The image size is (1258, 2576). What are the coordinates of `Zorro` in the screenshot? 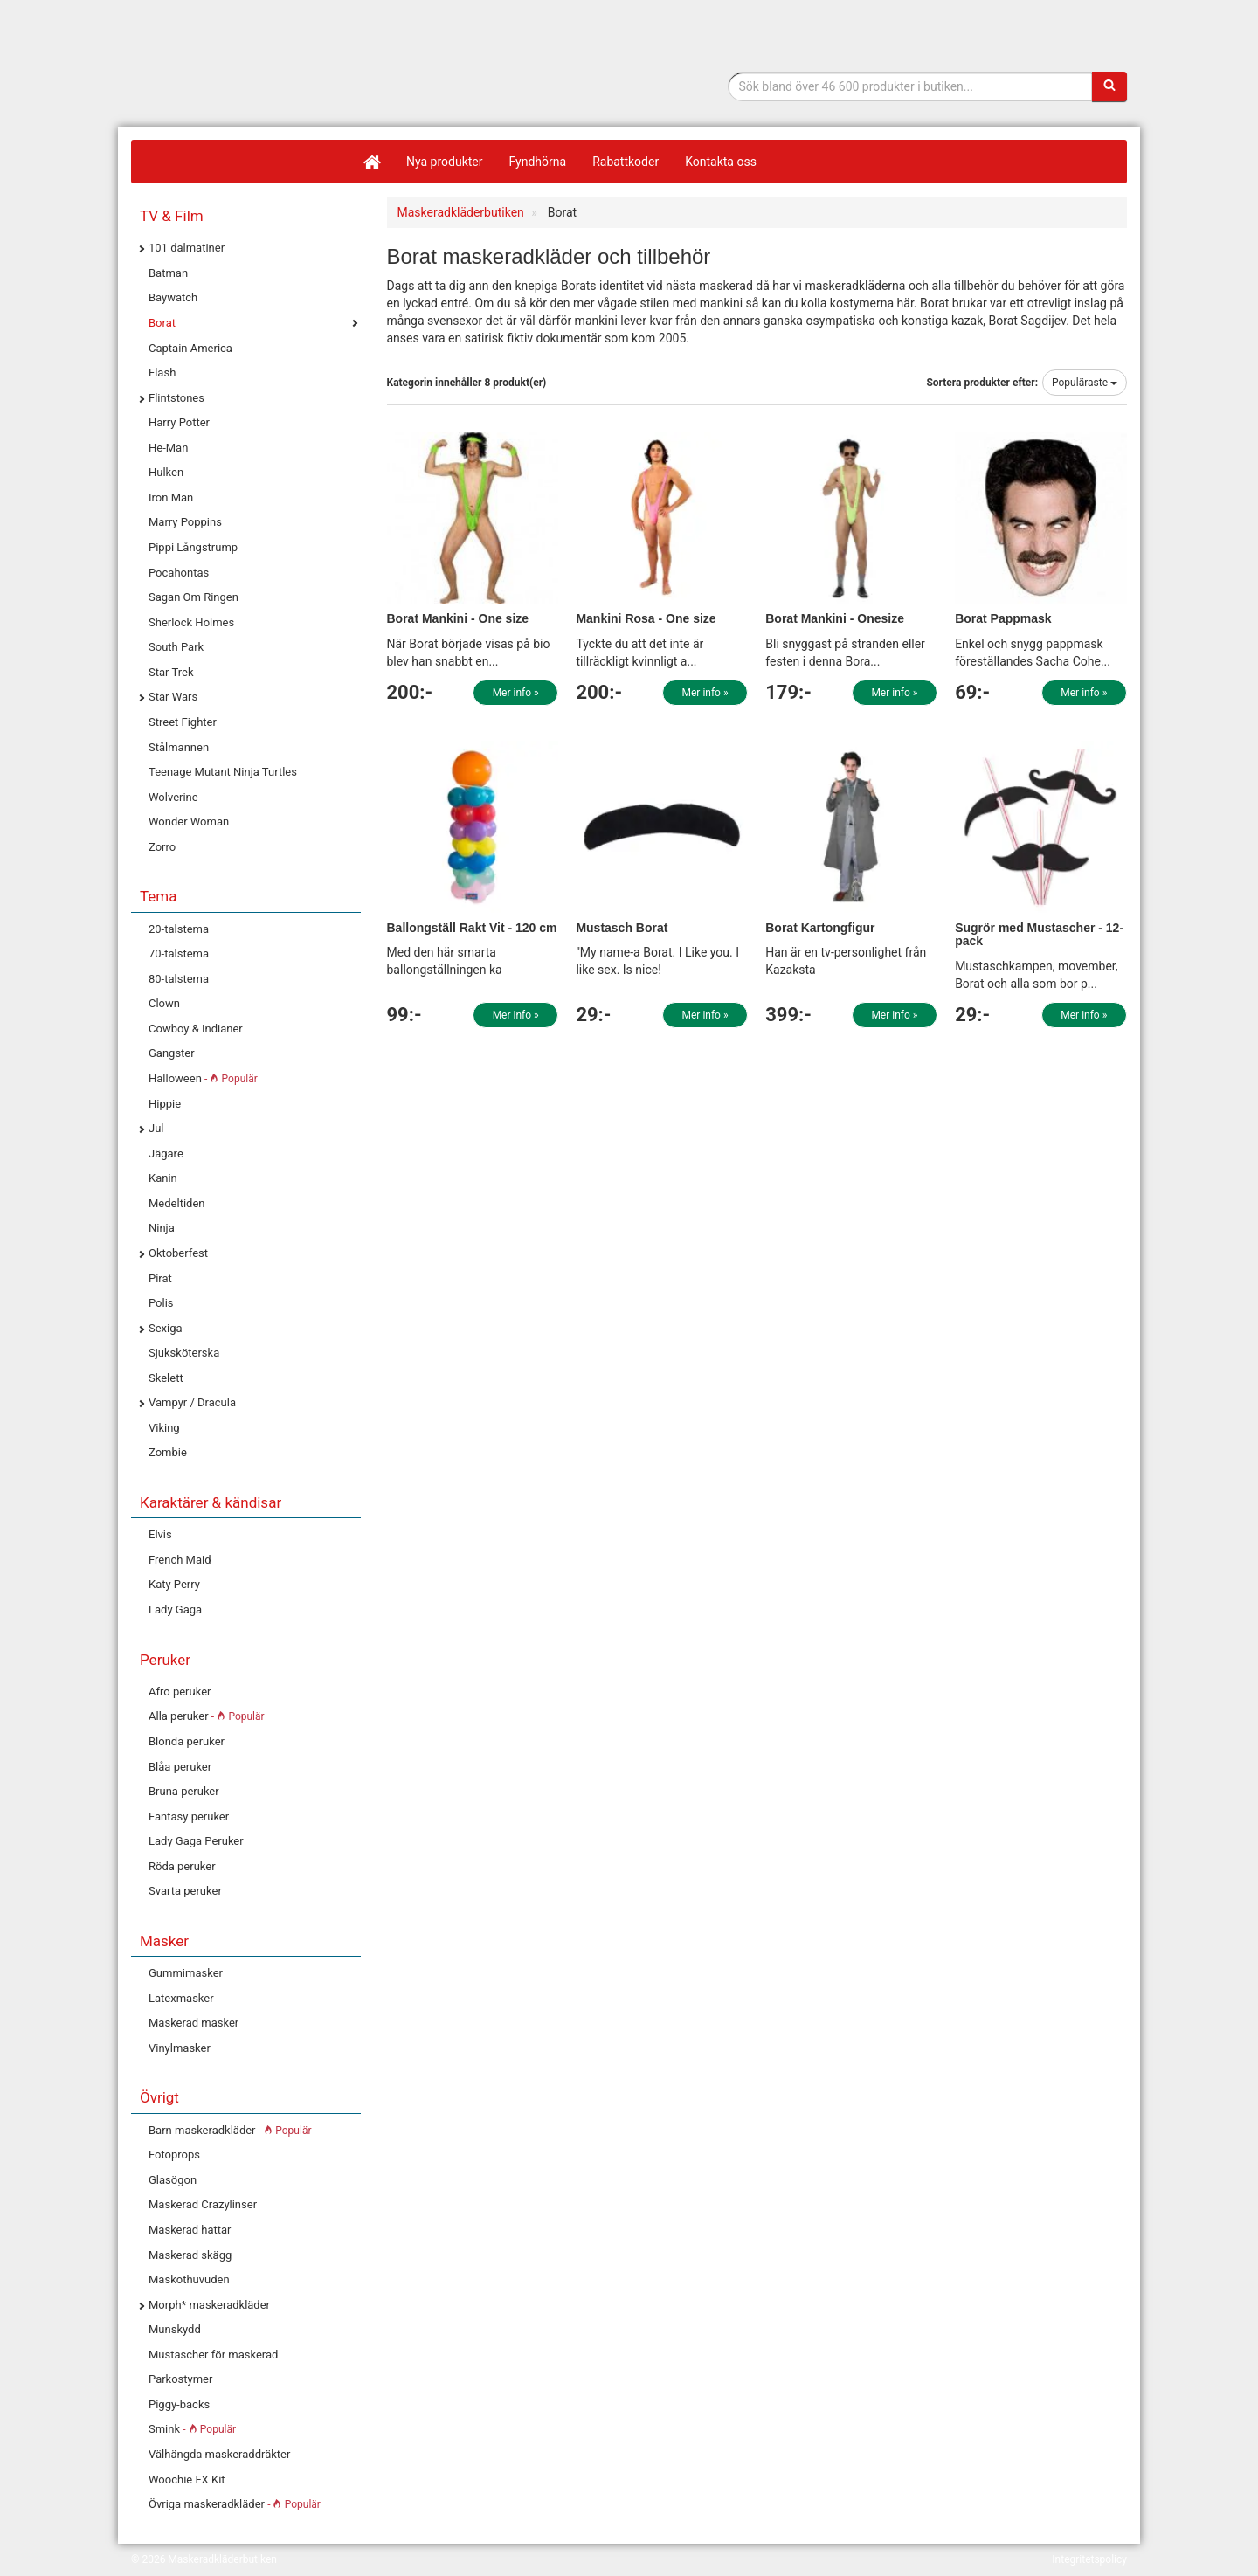 It's located at (162, 846).